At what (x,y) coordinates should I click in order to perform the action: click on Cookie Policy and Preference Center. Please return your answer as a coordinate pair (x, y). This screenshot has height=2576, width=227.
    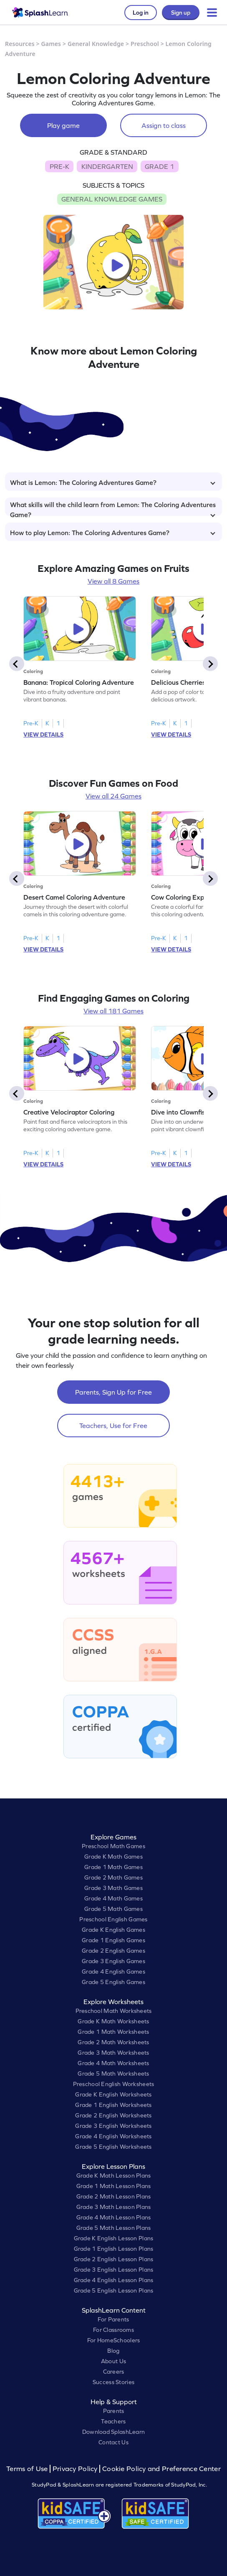
    Looking at the image, I should click on (161, 2469).